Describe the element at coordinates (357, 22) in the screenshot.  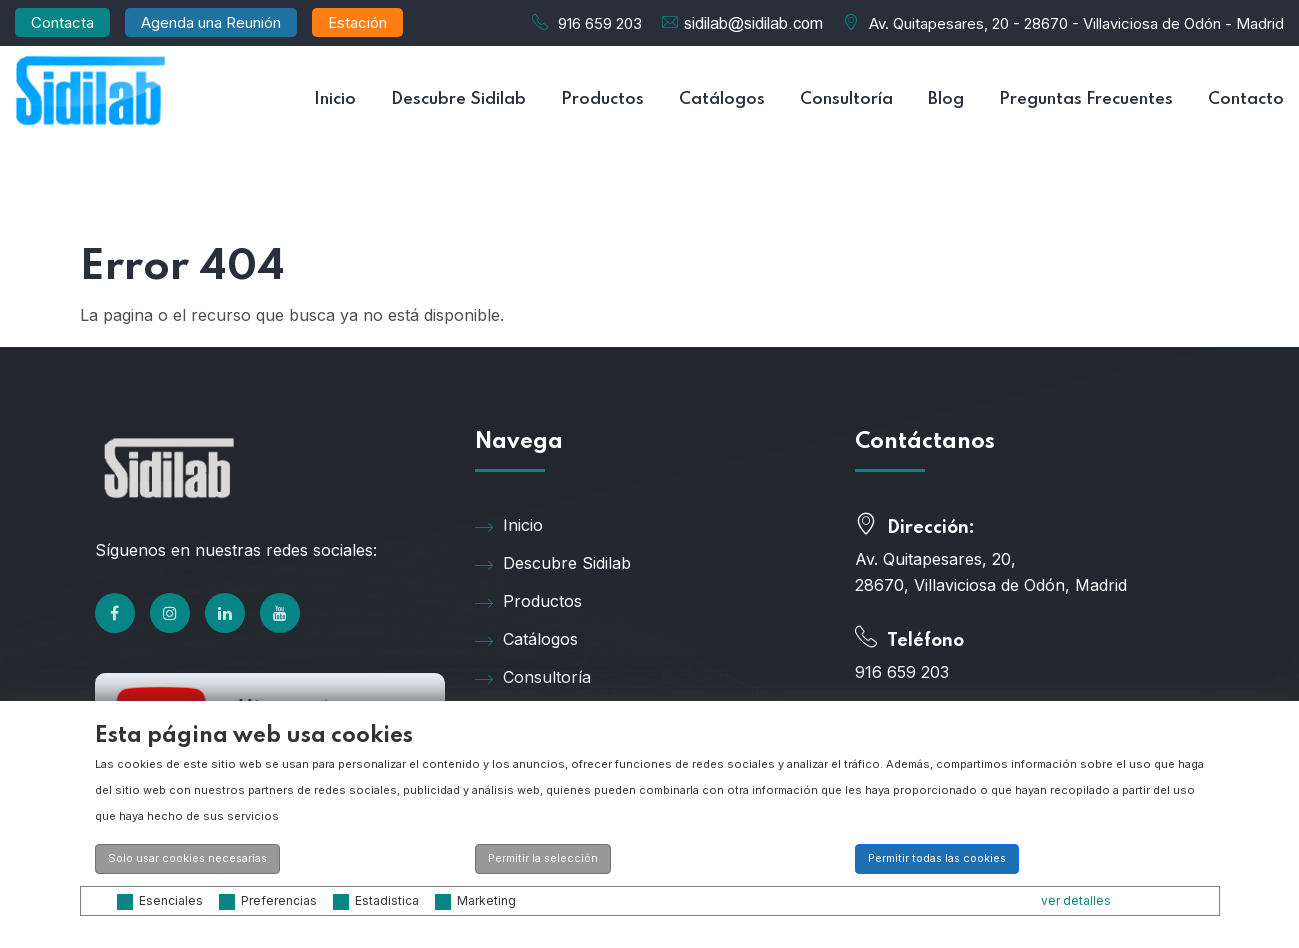
I see `Estación` at that location.